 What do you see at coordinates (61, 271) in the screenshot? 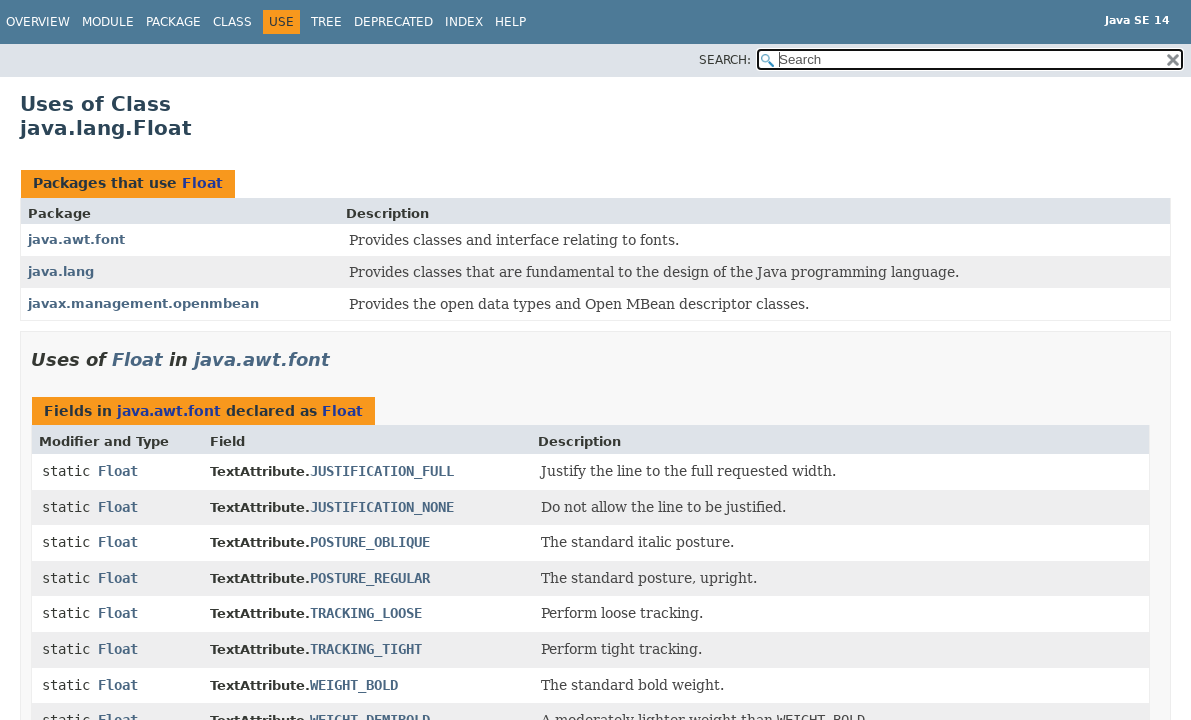
I see `java.lang` at bounding box center [61, 271].